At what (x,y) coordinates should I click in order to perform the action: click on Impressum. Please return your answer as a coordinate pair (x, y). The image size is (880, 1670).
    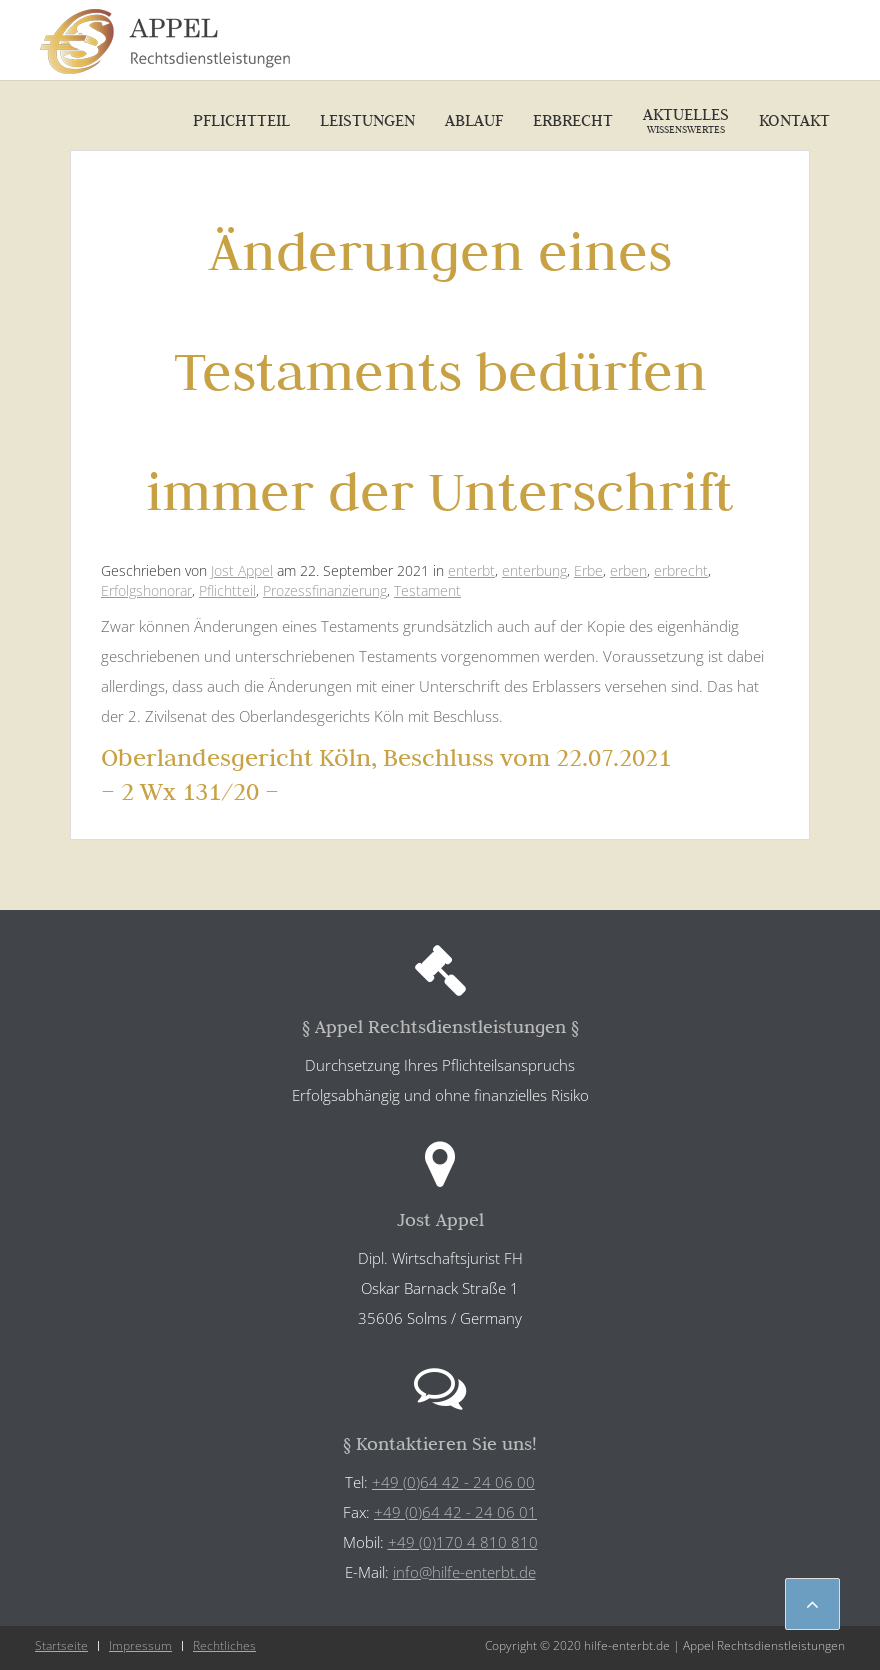
    Looking at the image, I should click on (140, 1645).